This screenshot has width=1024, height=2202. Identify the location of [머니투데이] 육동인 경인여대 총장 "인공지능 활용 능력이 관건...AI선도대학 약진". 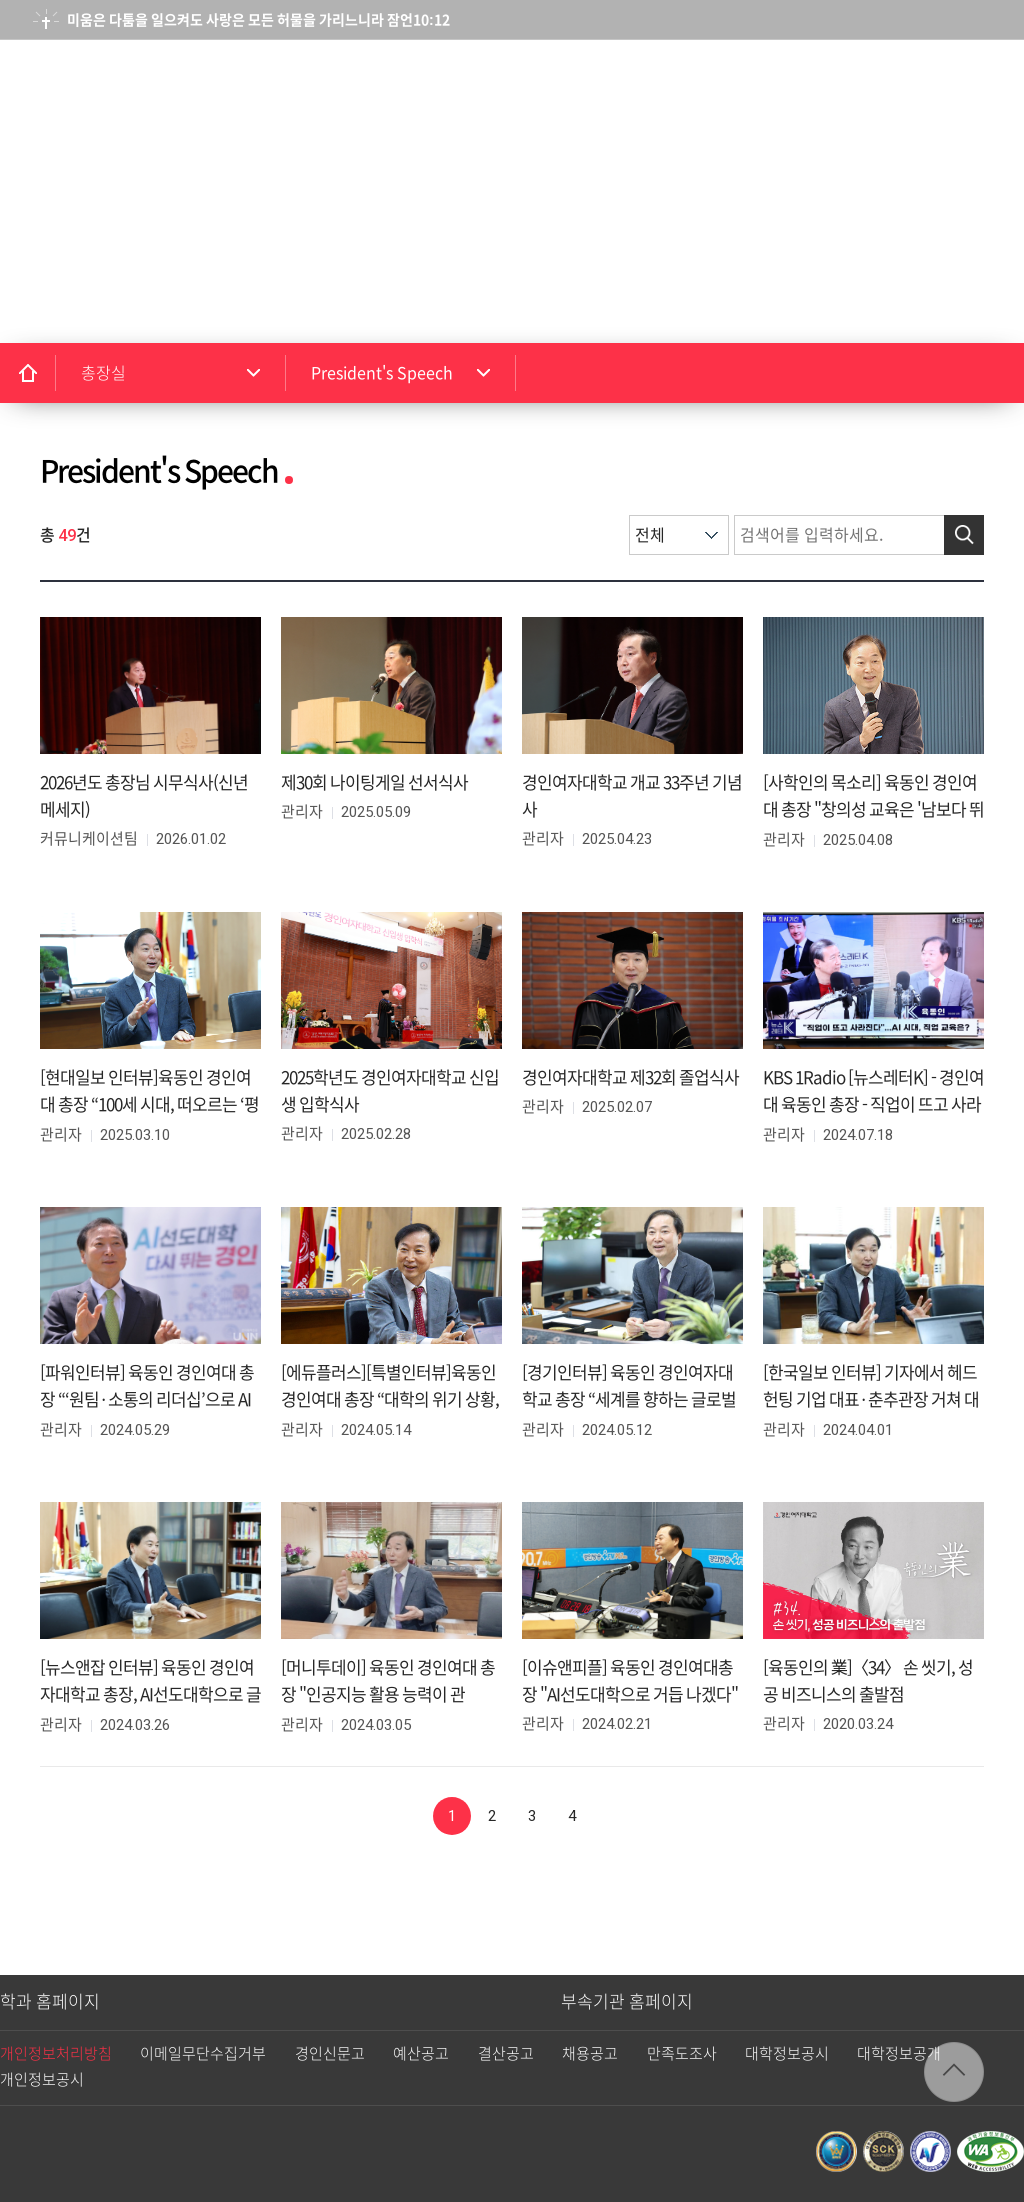
(388, 1694).